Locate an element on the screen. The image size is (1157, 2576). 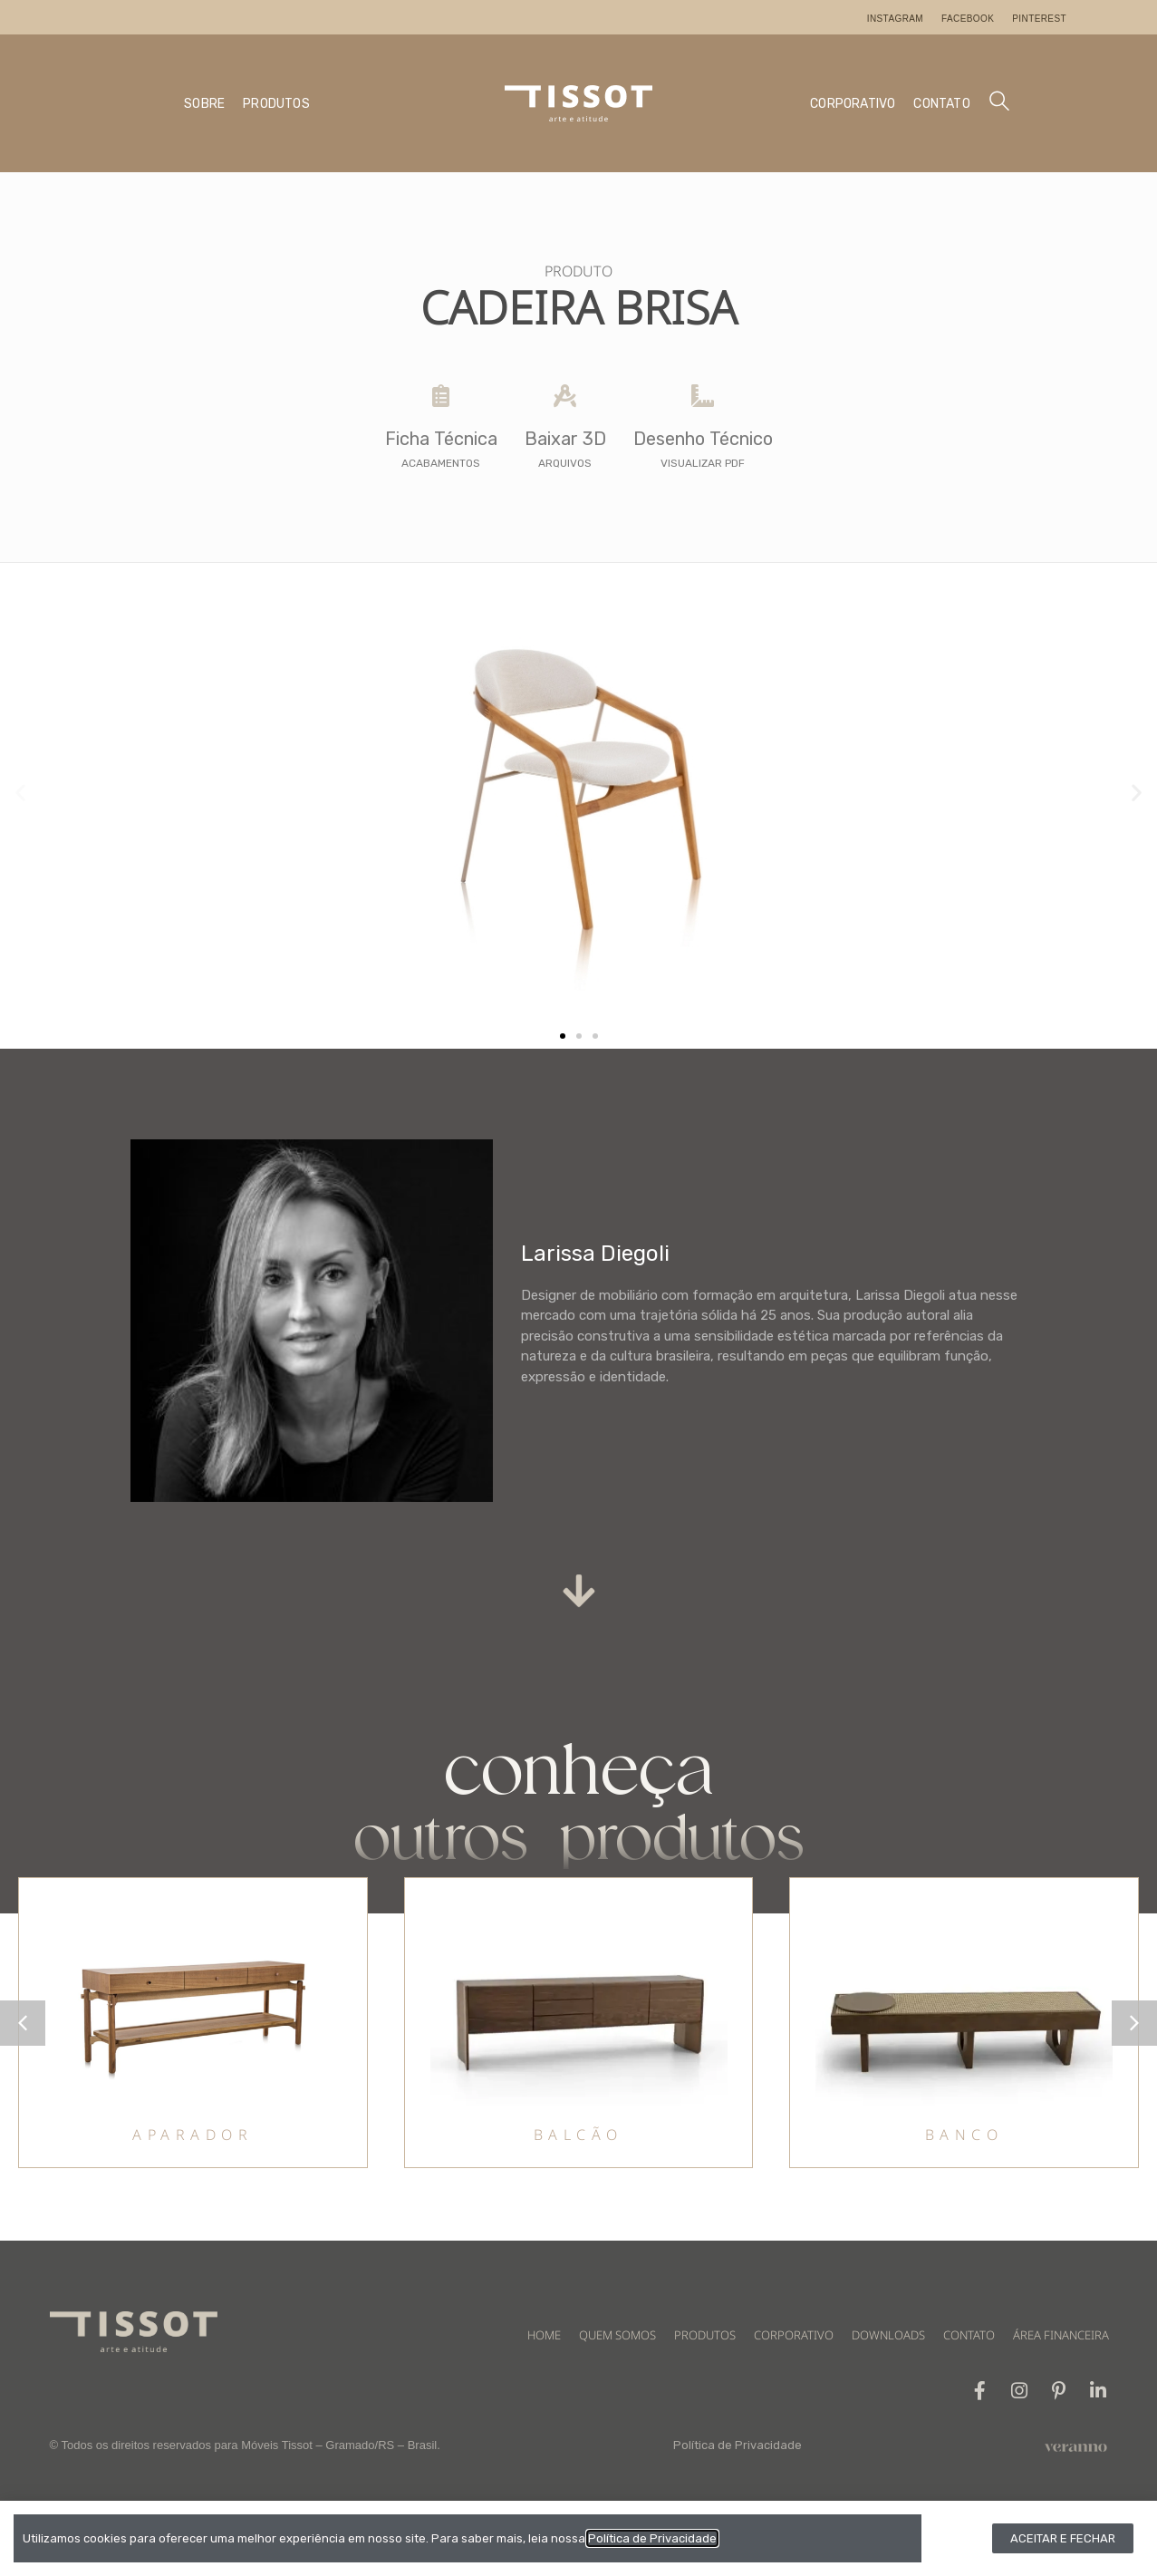
CONTATO is located at coordinates (941, 103).